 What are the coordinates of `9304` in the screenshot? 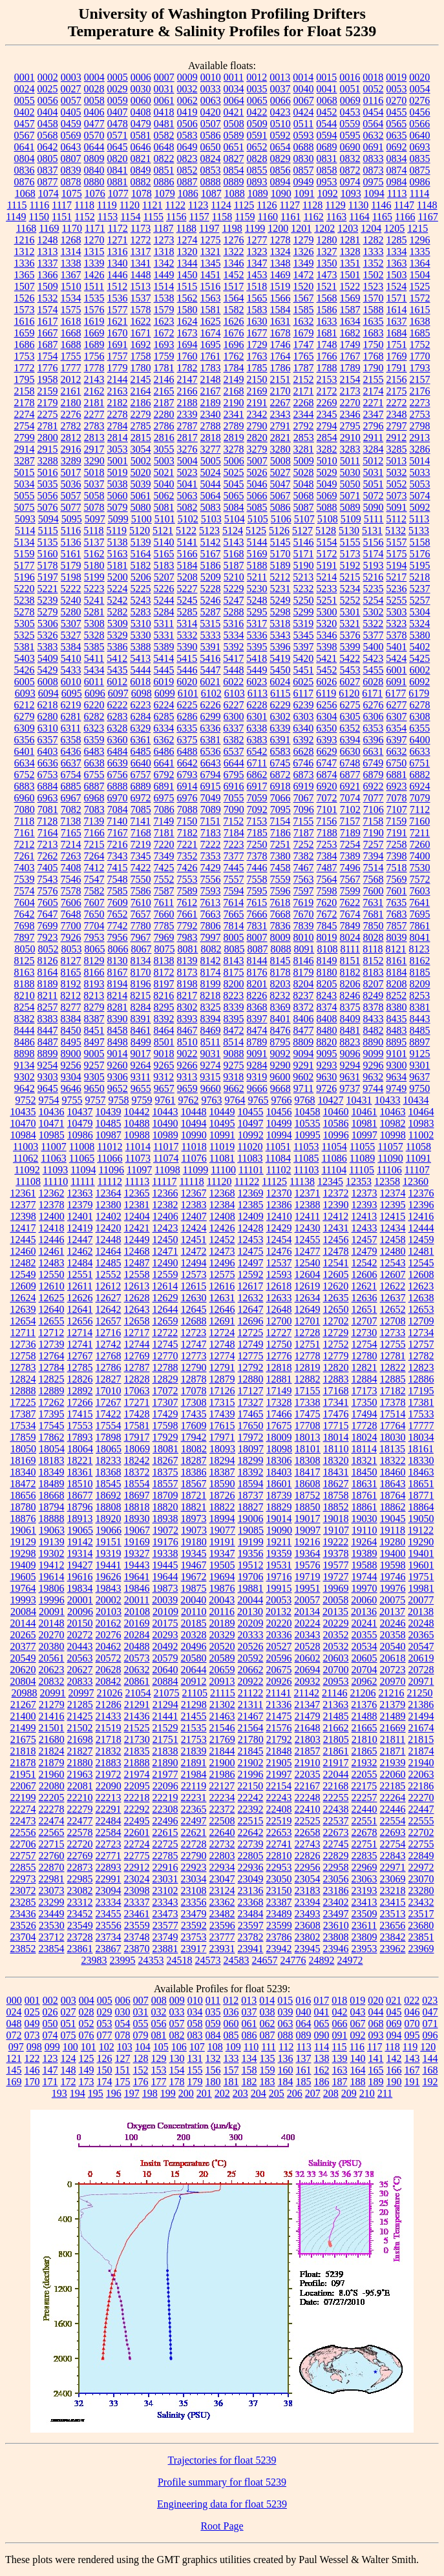 It's located at (71, 1076).